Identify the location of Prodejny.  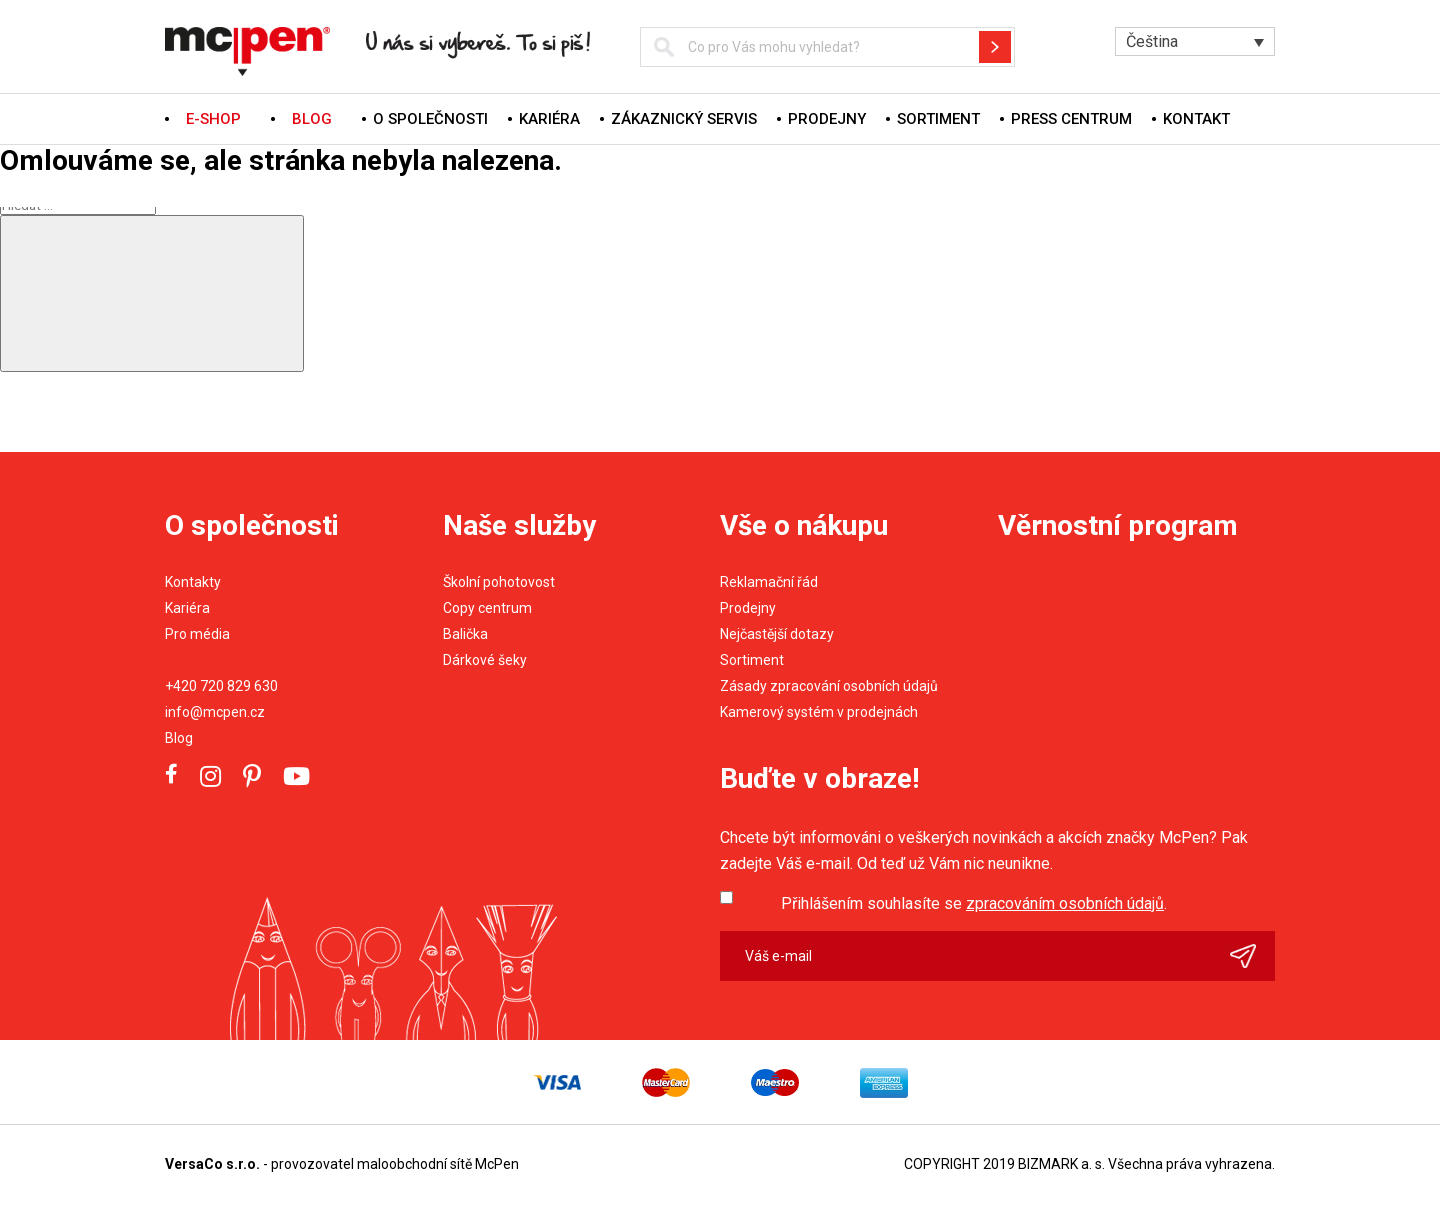
(827, 119).